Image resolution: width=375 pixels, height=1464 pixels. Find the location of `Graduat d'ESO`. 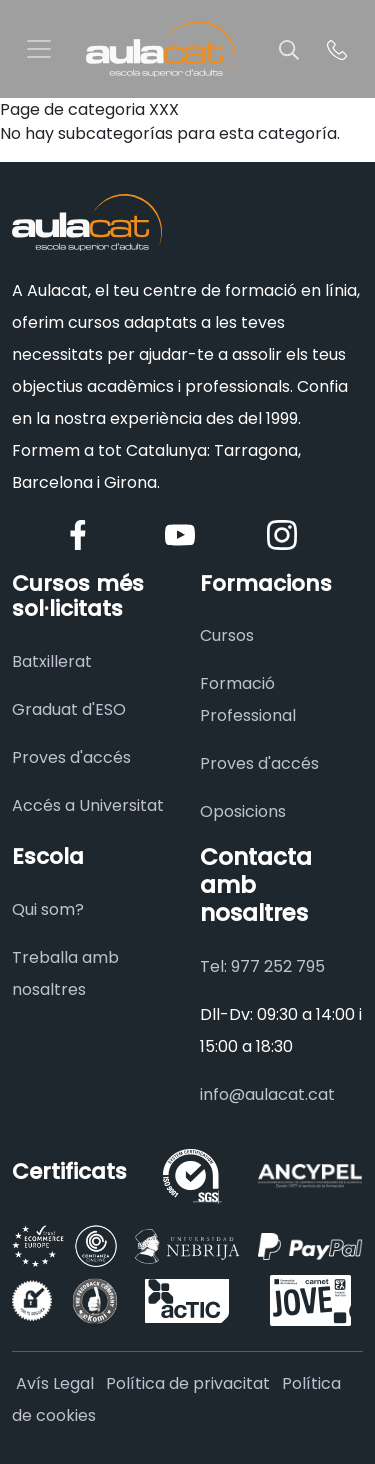

Graduat d'ESO is located at coordinates (69, 709).